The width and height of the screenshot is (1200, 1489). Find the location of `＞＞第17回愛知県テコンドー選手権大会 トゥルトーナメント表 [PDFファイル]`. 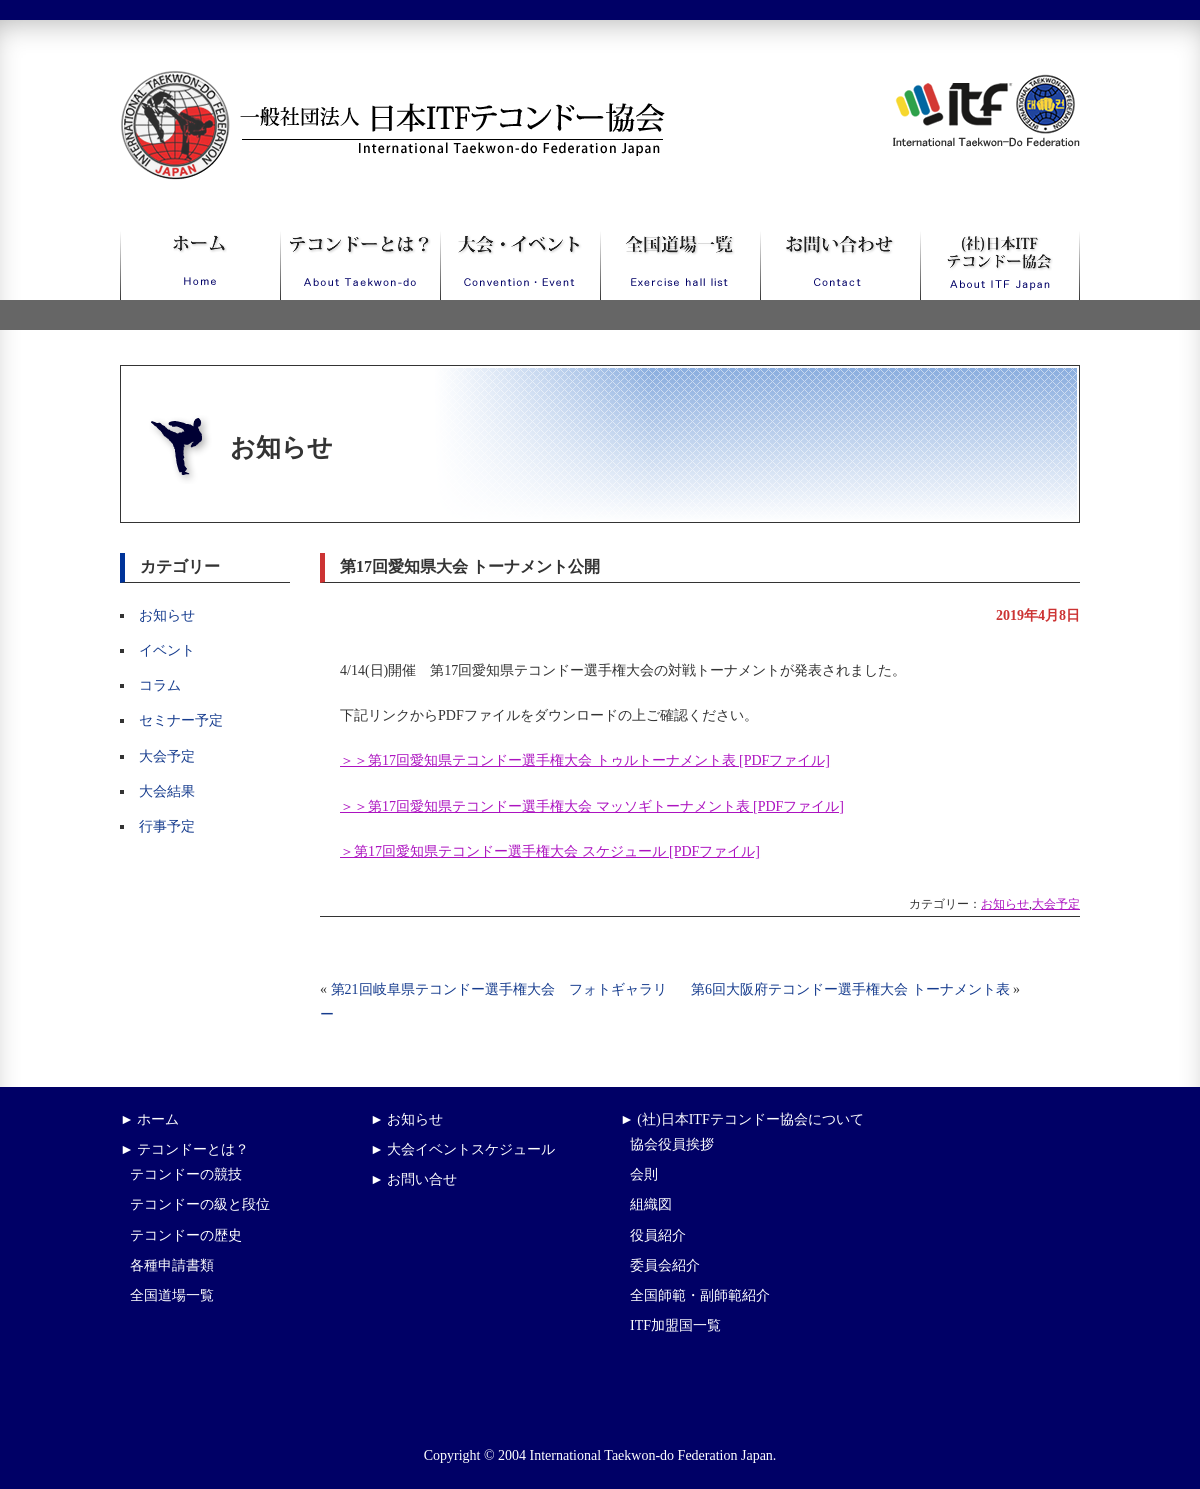

＞＞第17回愛知県テコンドー選手権大会 トゥルトーナメント表 [PDFファイル] is located at coordinates (585, 760).